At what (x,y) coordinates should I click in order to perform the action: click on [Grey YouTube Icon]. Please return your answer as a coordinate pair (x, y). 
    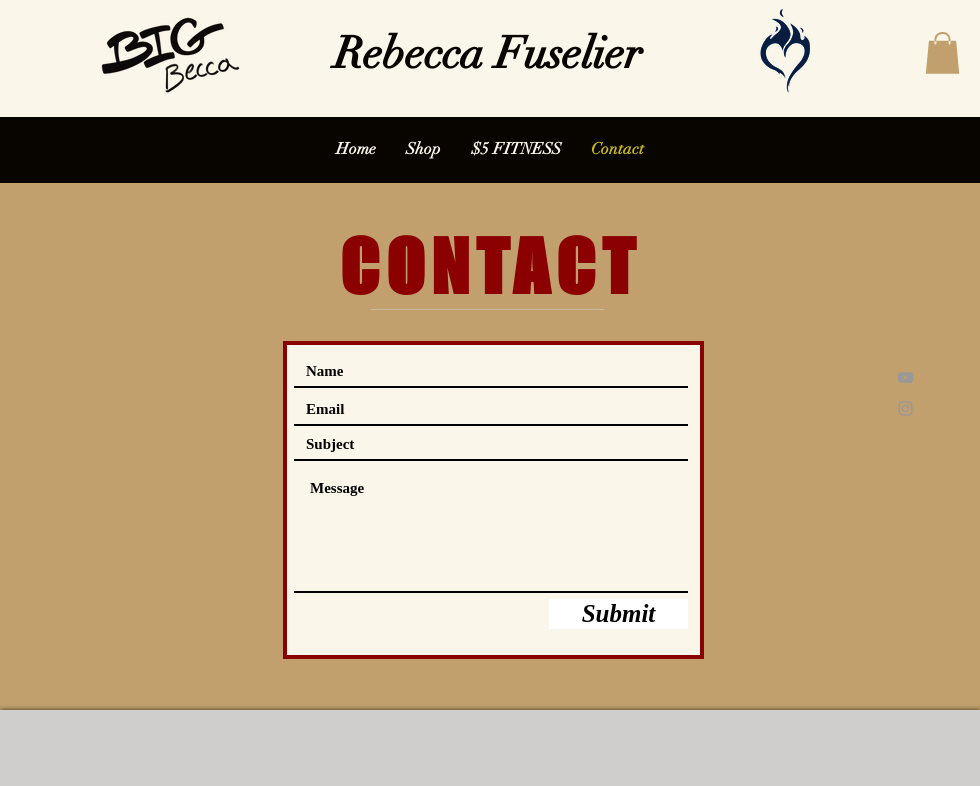
    Looking at the image, I should click on (905, 377).